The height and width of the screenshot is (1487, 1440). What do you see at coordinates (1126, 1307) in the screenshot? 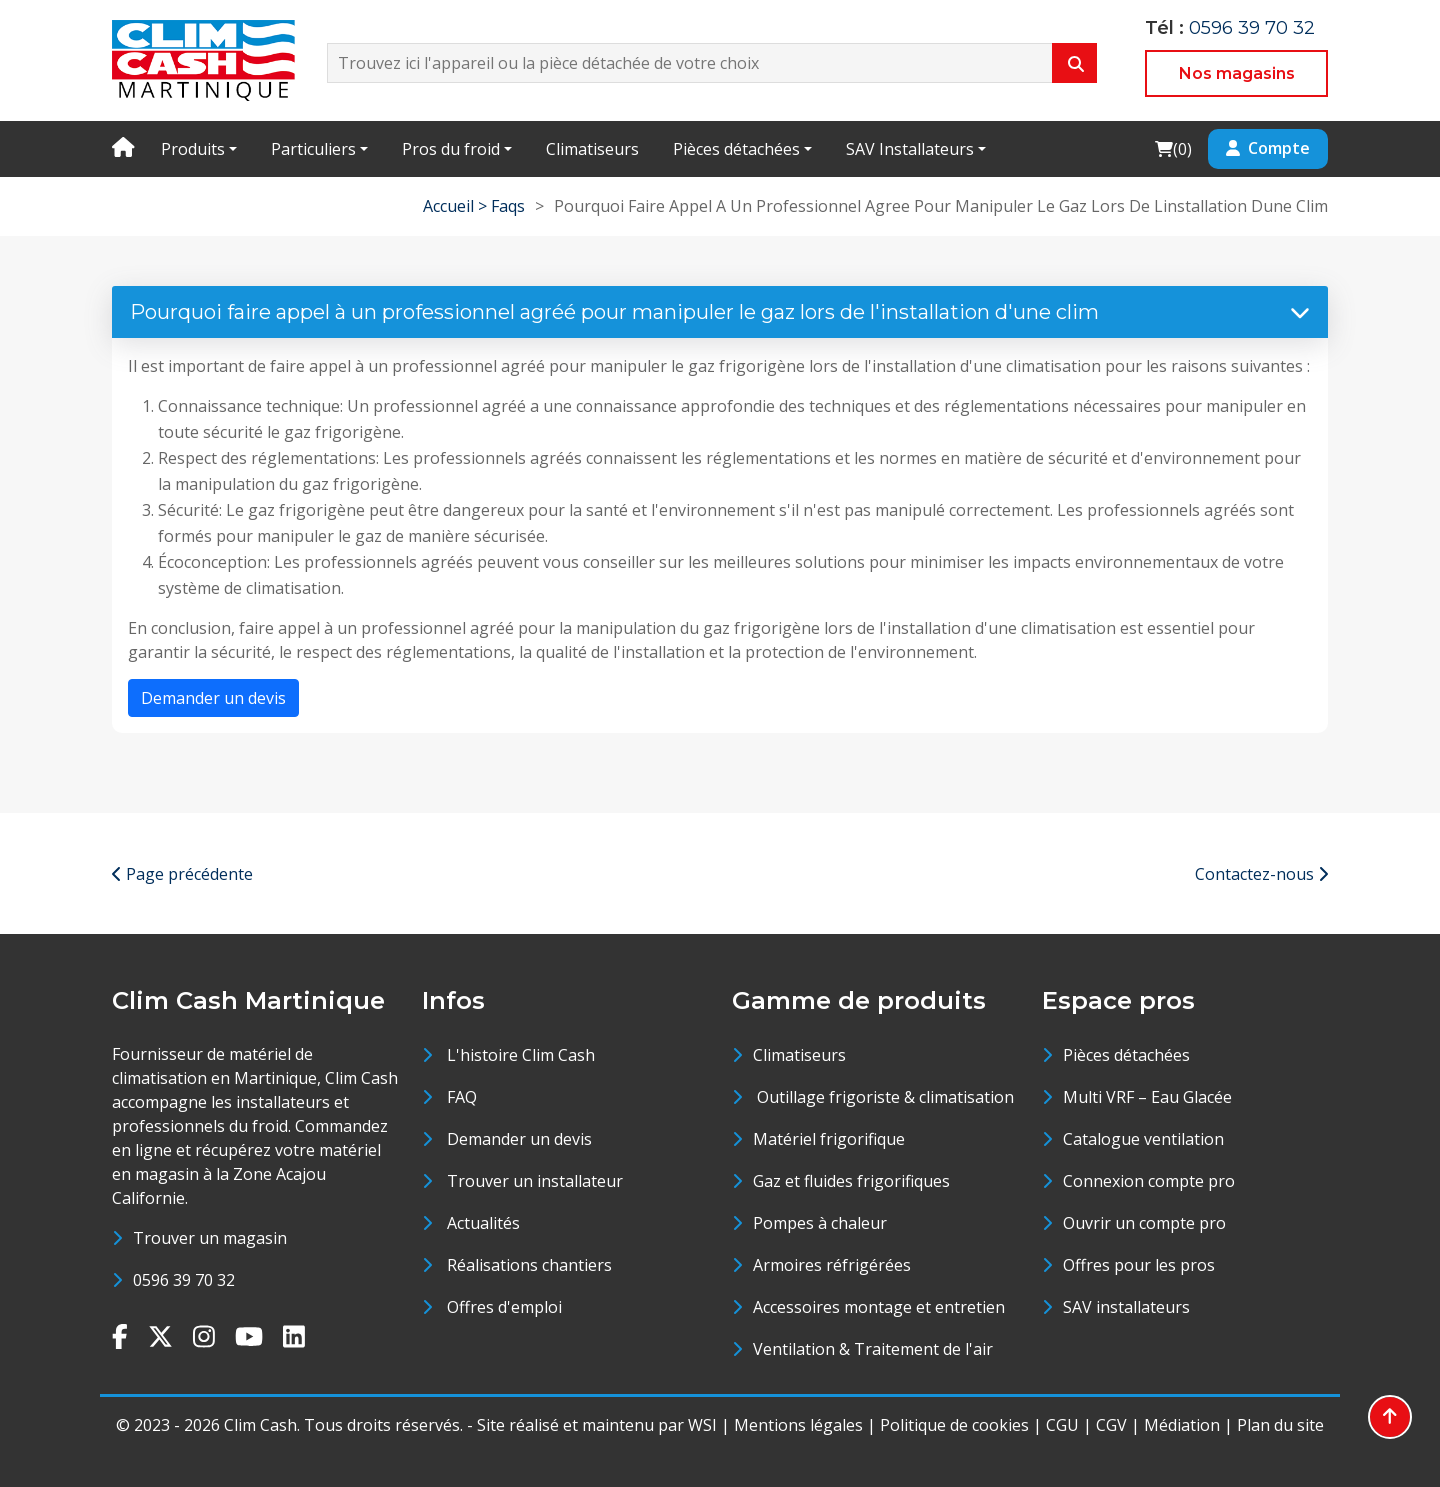
I see `SAV installateurs` at bounding box center [1126, 1307].